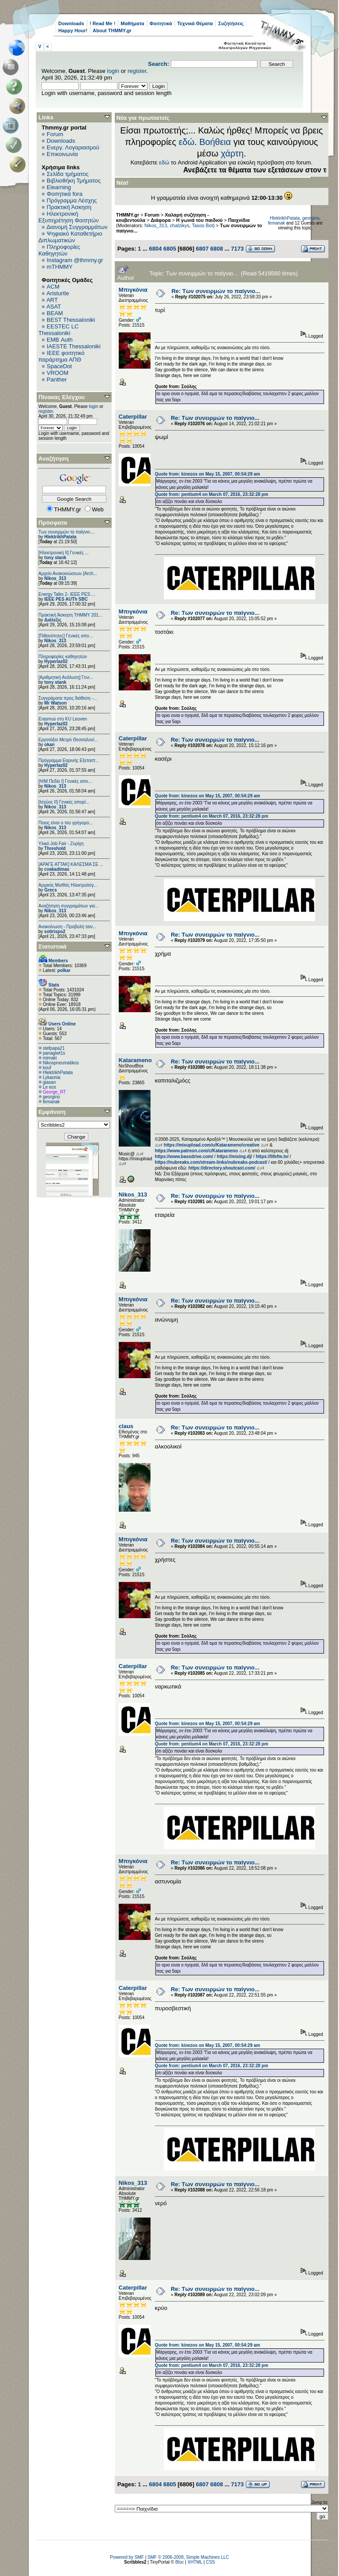  Describe the element at coordinates (62, 718) in the screenshot. I see `Erasmus στο KU Leuven` at that location.